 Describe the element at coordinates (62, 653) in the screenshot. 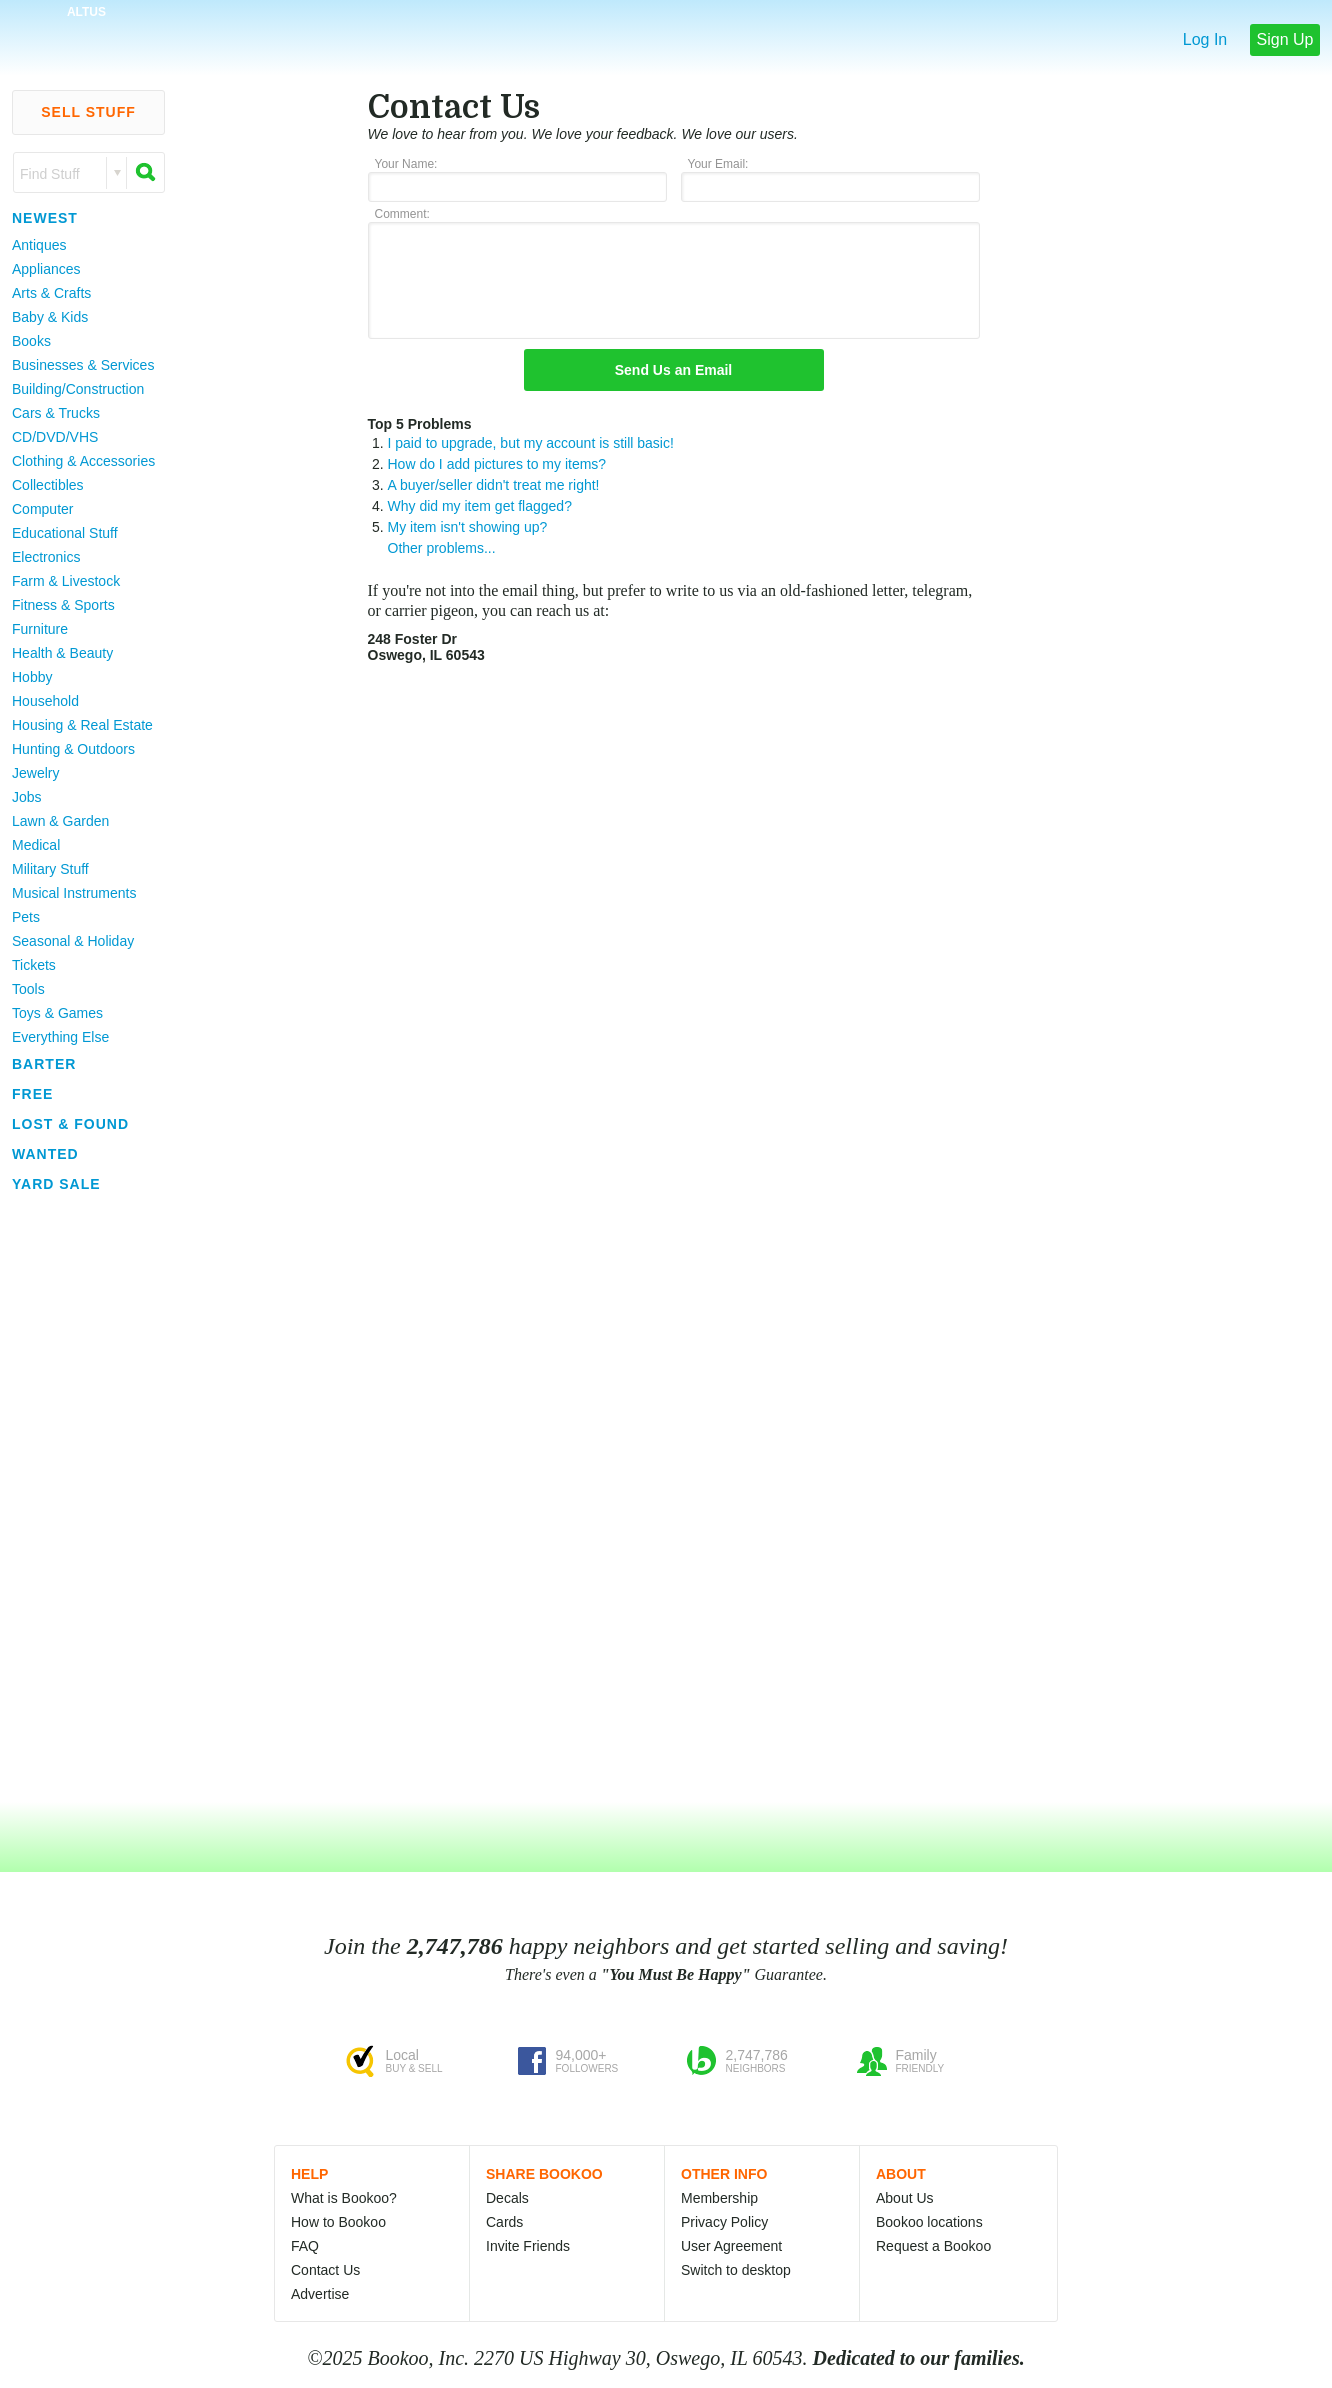

I see `Health & Beauty` at that location.